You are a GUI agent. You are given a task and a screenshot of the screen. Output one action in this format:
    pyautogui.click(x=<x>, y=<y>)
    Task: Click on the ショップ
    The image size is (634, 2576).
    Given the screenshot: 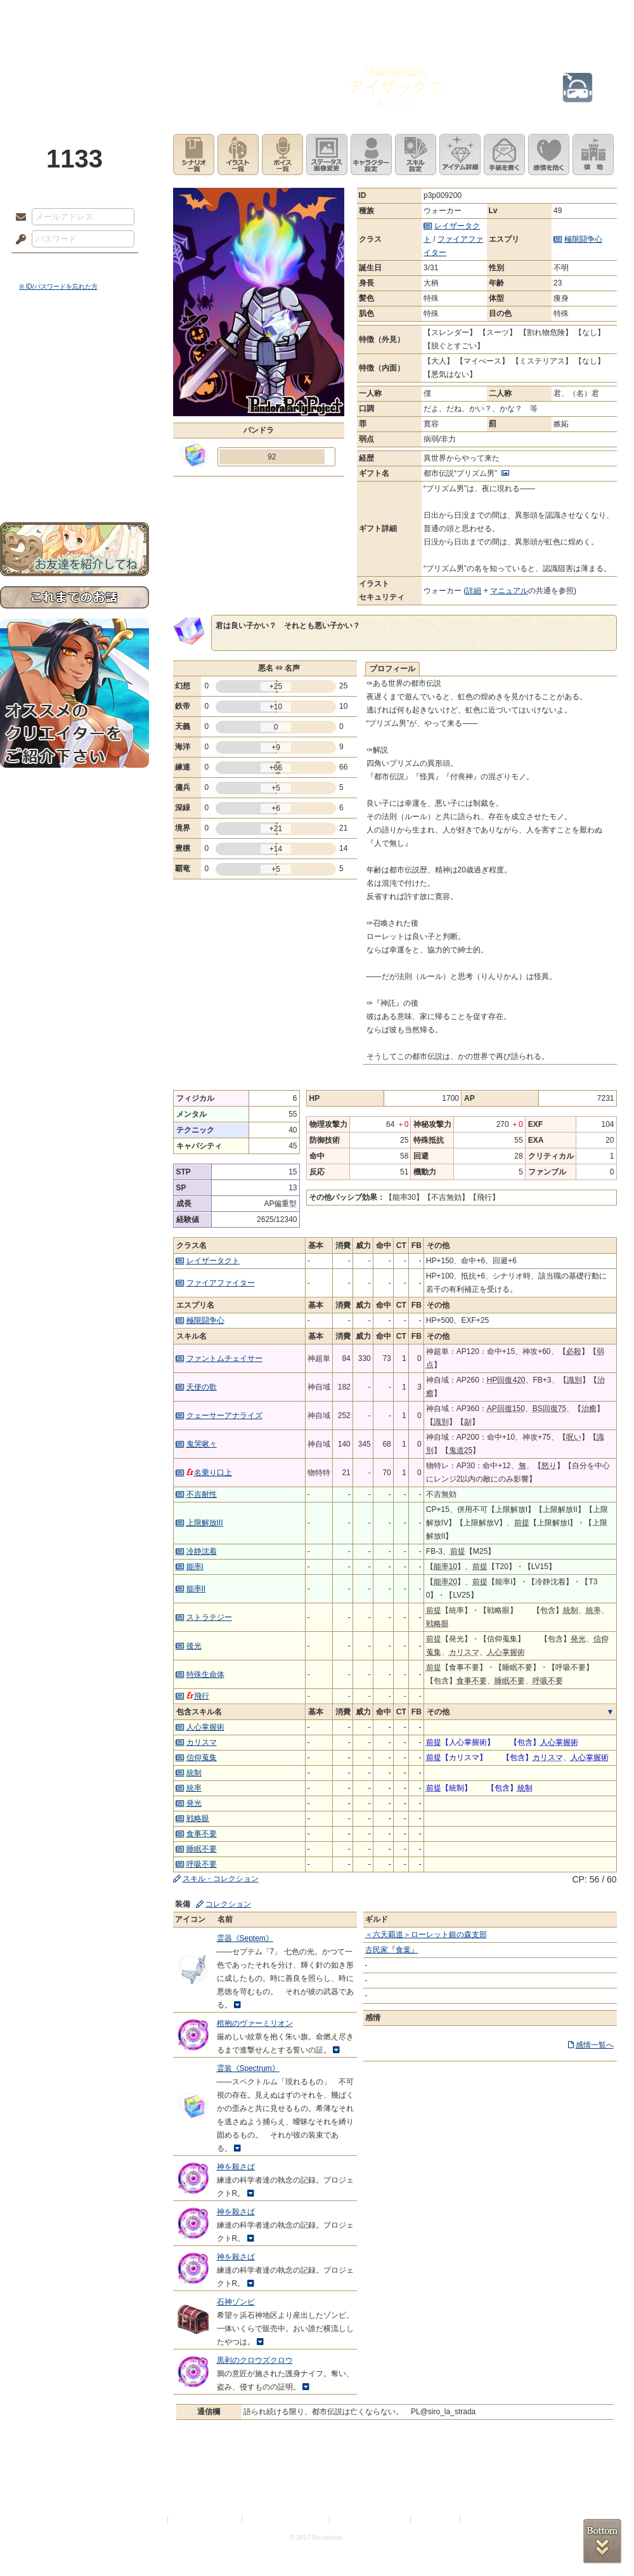 What is the action you would take?
    pyautogui.click(x=497, y=16)
    